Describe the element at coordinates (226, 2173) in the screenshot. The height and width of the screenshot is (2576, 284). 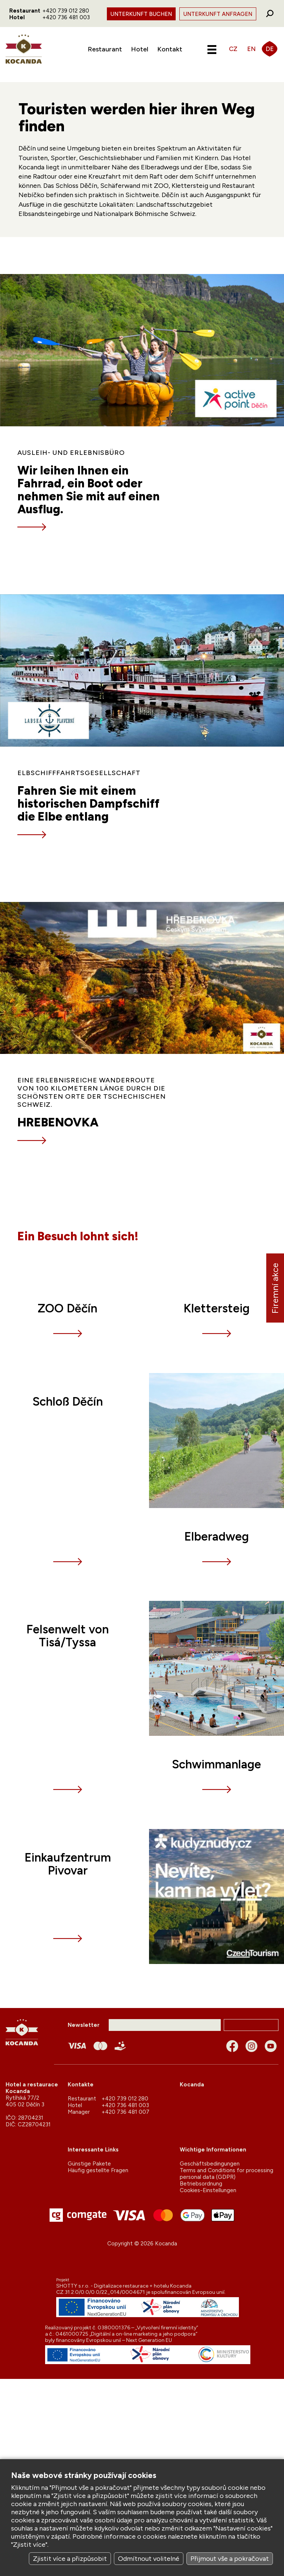
I see `Terms and Conditions for processing personal data (GDPR)` at that location.